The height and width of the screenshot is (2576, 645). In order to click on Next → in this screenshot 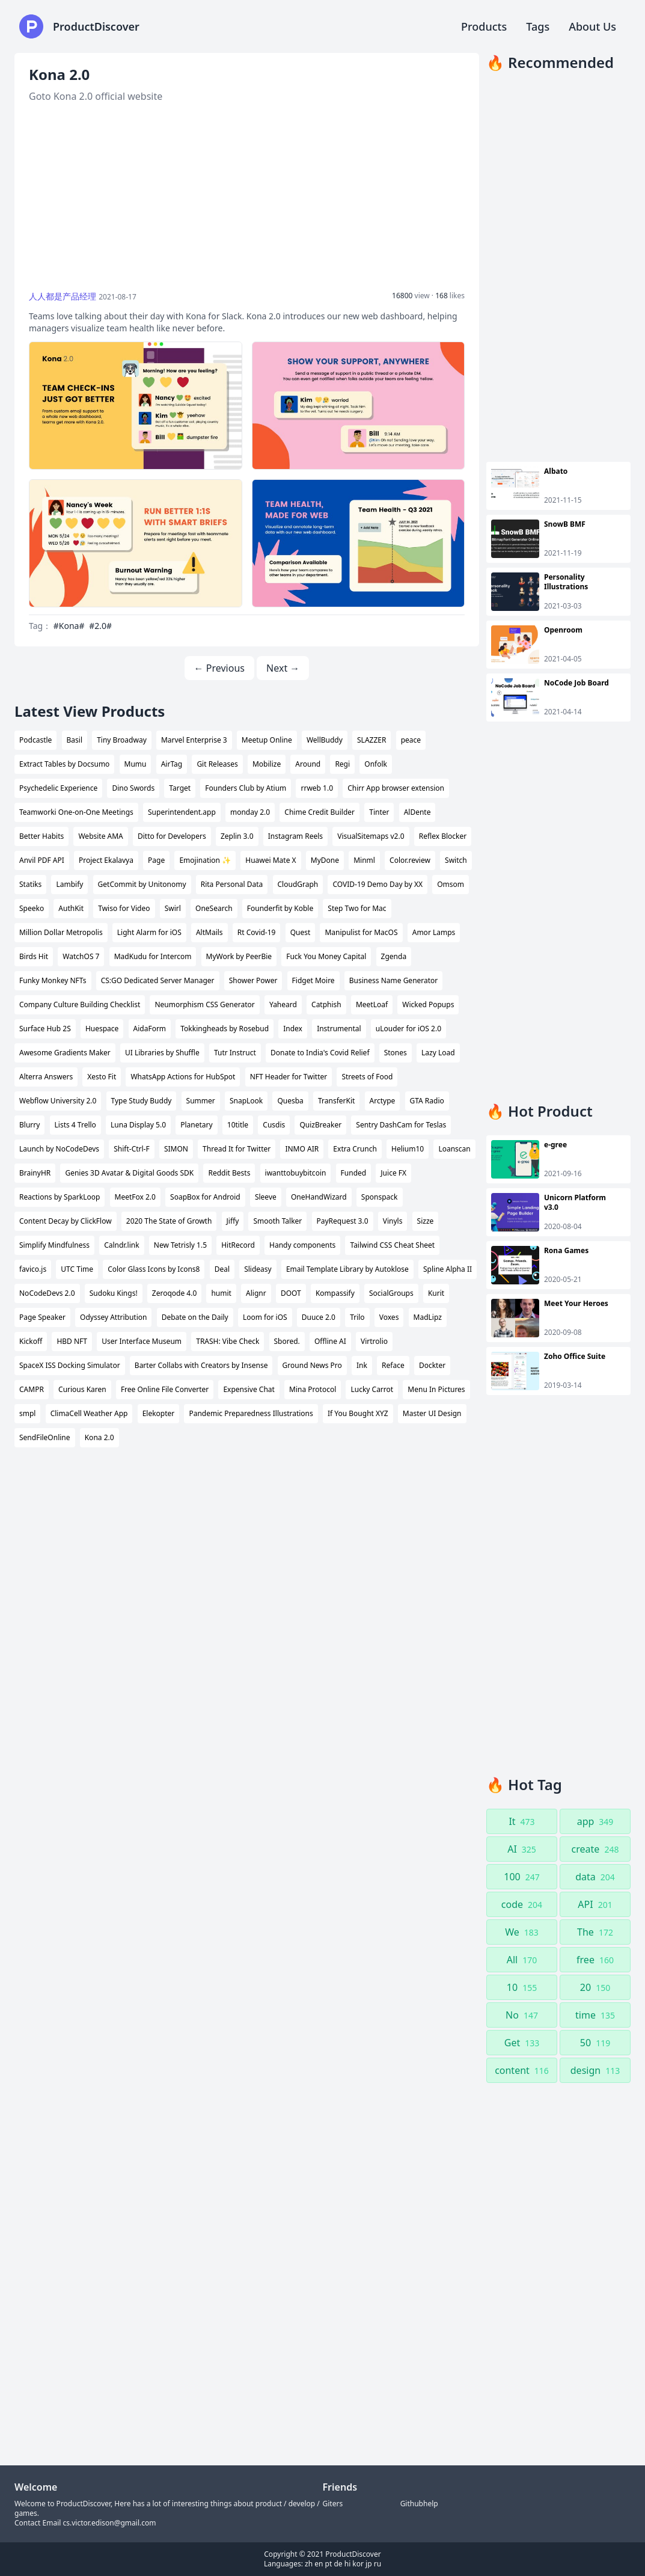, I will do `click(282, 668)`.